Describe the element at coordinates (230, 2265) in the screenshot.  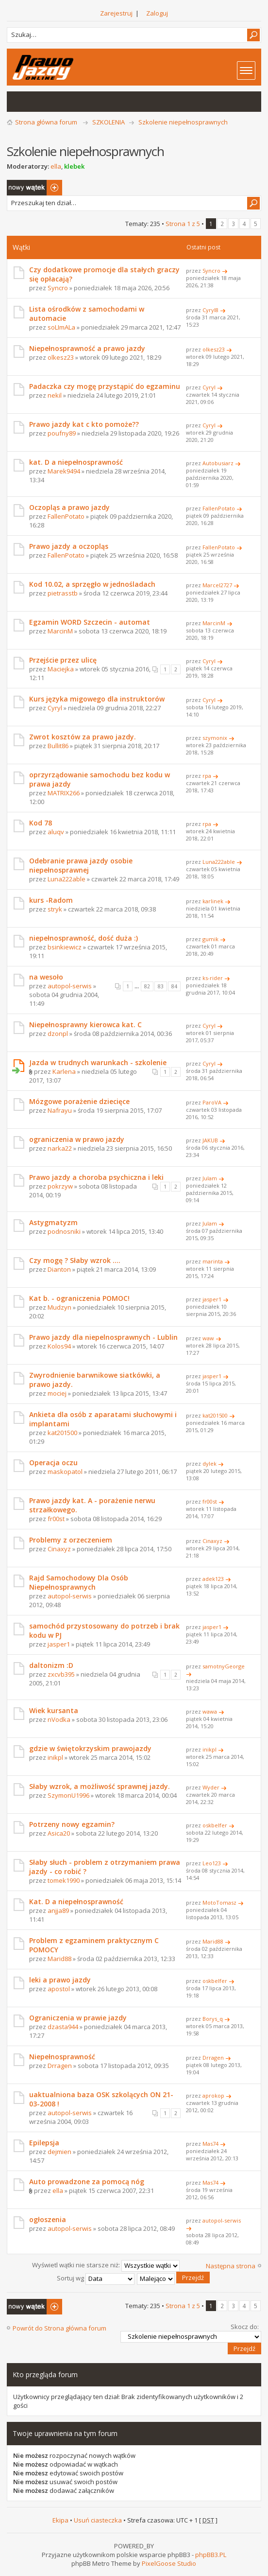
I see `Następna strona` at that location.